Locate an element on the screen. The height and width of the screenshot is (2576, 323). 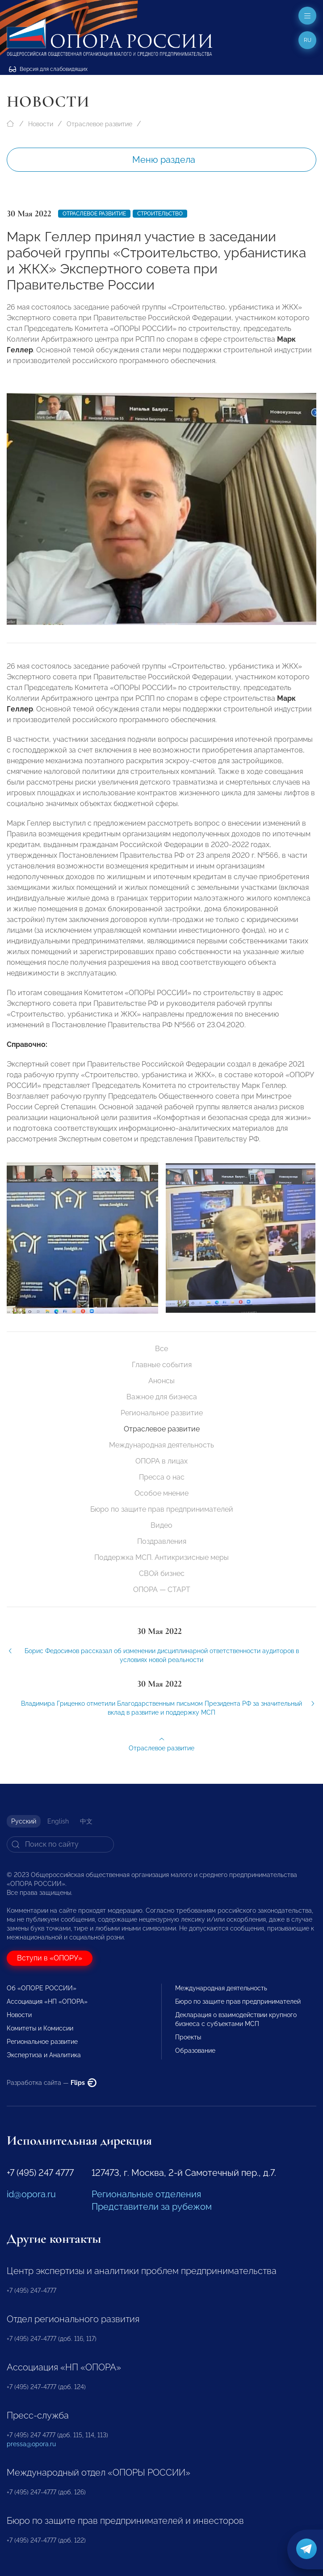
Разработка сайта — is located at coordinates (51, 2082).